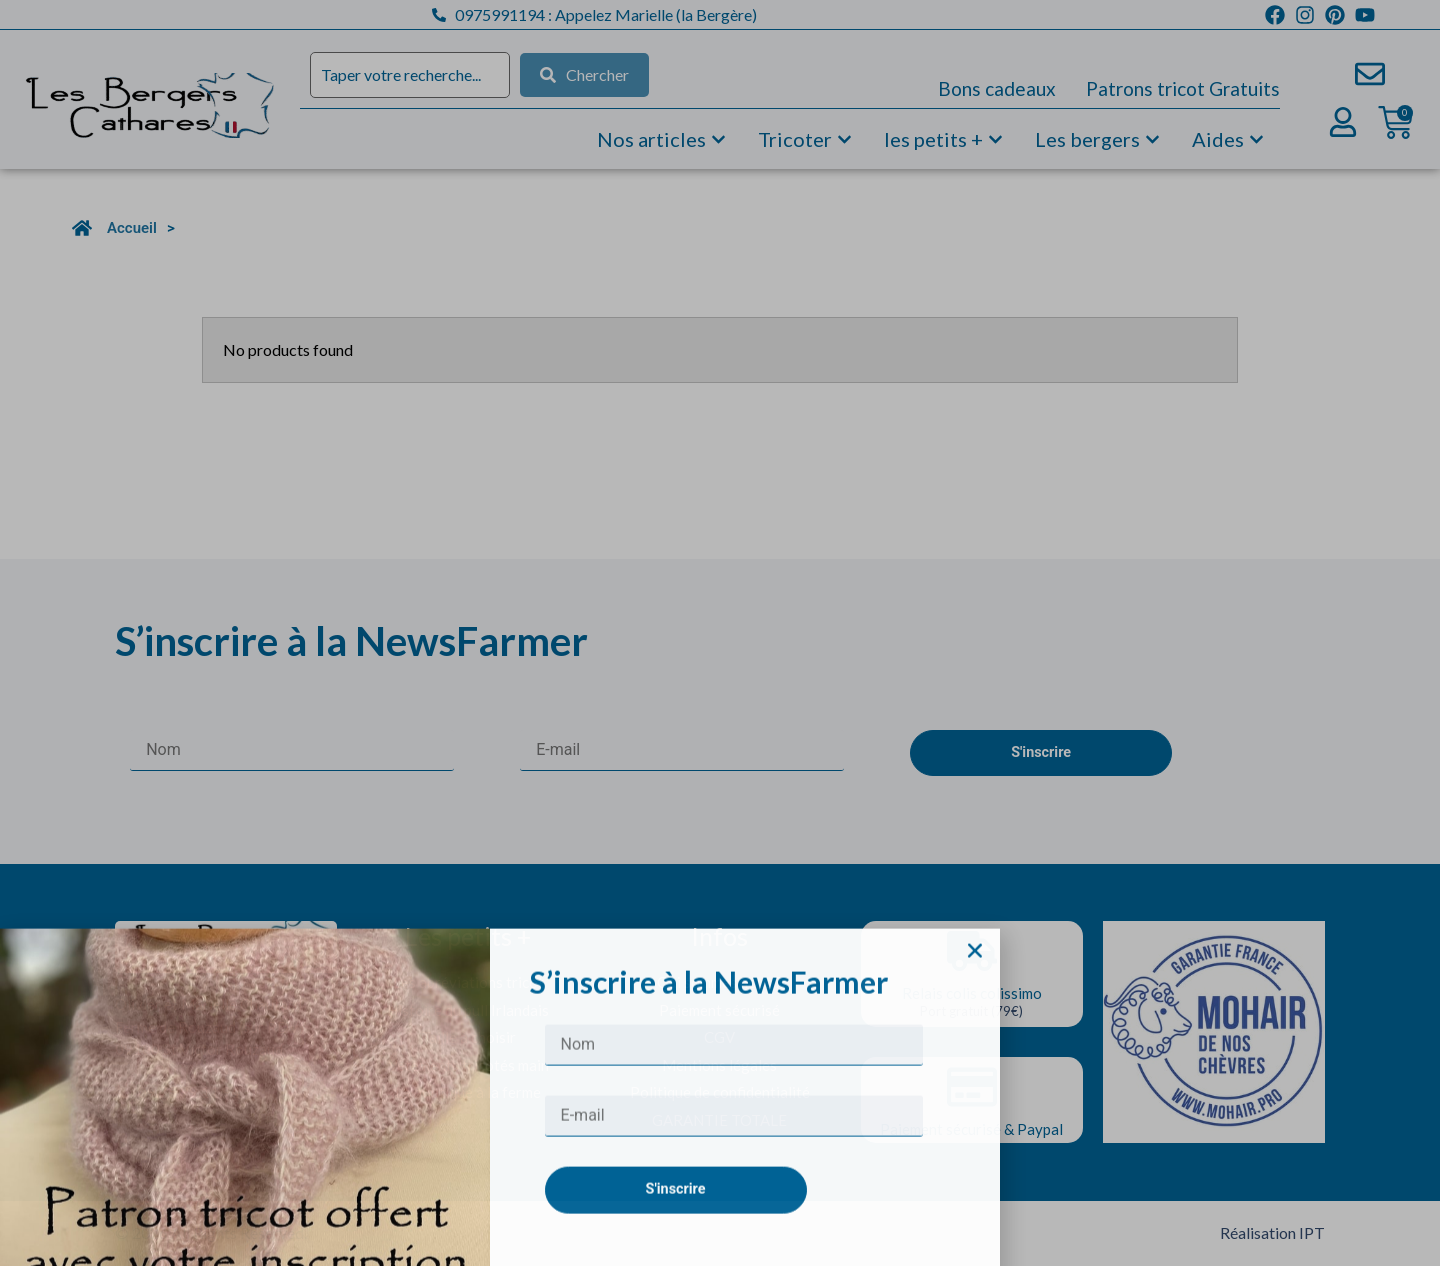 This screenshot has height=1266, width=1440. I want to click on [Nom], so click(734, 1146).